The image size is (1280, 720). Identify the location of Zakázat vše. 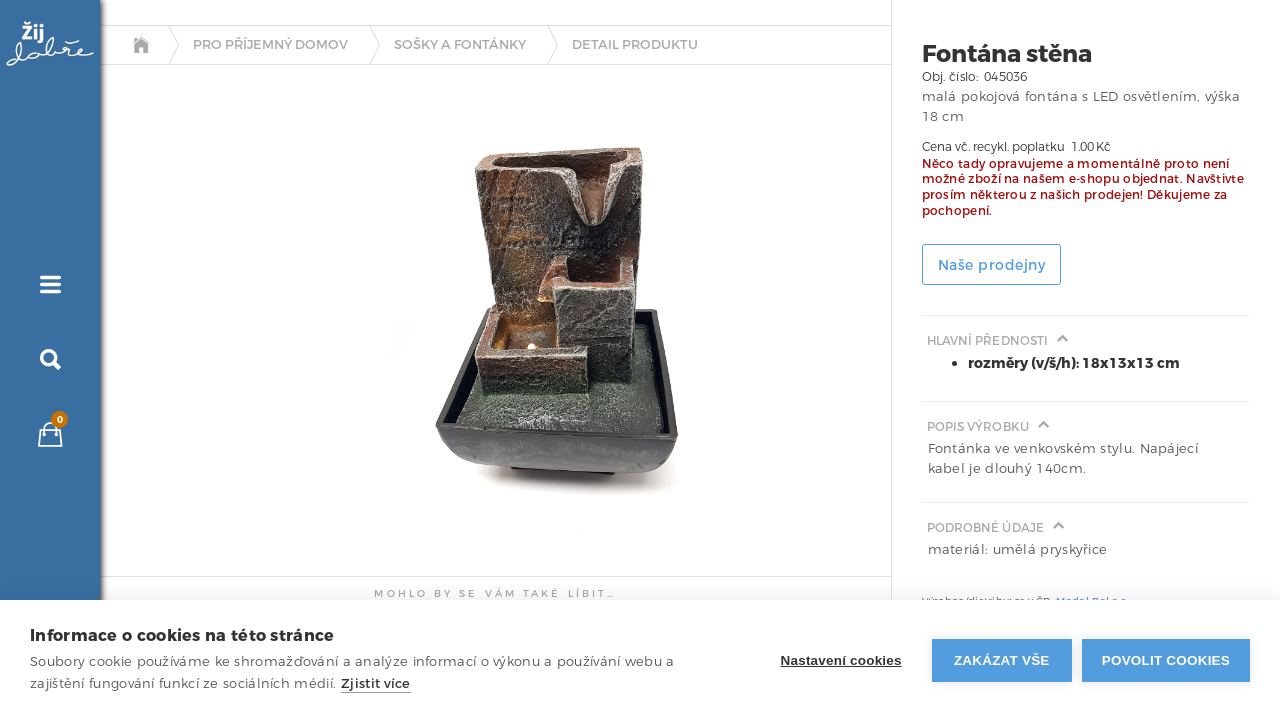
(1002, 660).